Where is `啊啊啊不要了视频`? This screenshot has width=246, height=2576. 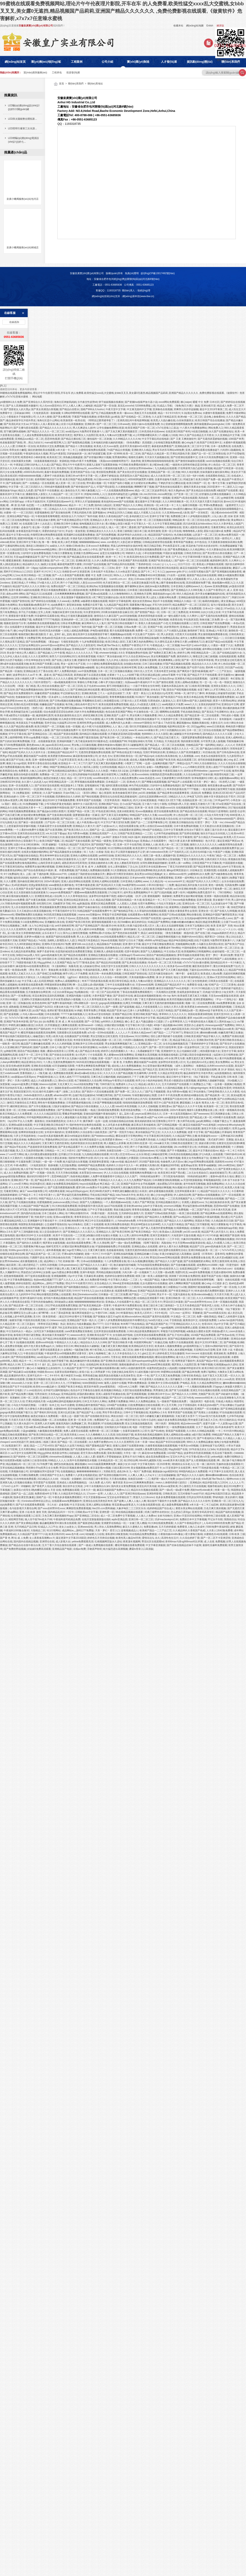
啊啊啊不要了视频 is located at coordinates (144, 486).